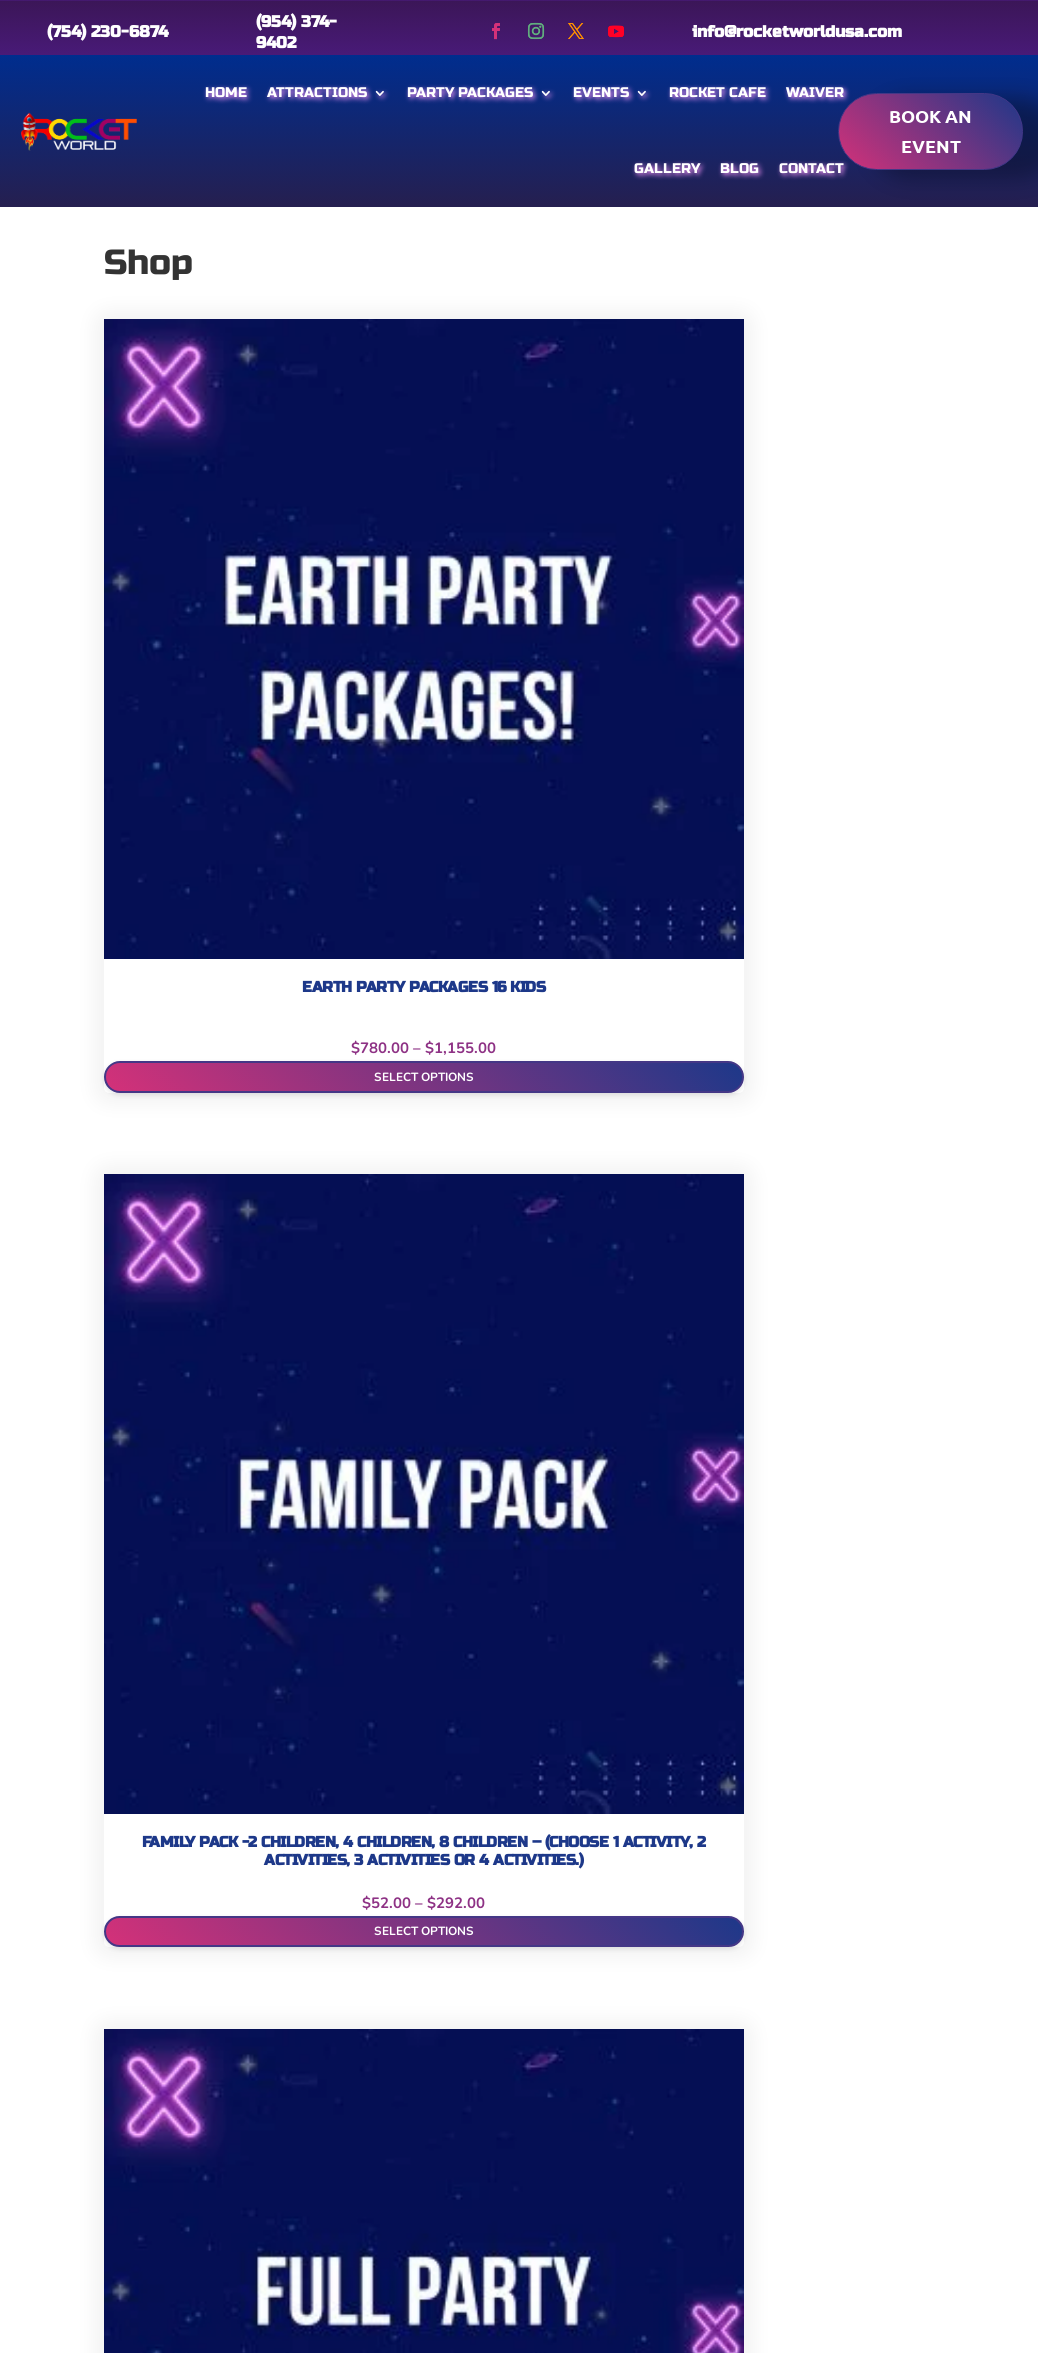 The width and height of the screenshot is (1038, 2353). Describe the element at coordinates (142, 2151) in the screenshot. I see `Gift Cards` at that location.